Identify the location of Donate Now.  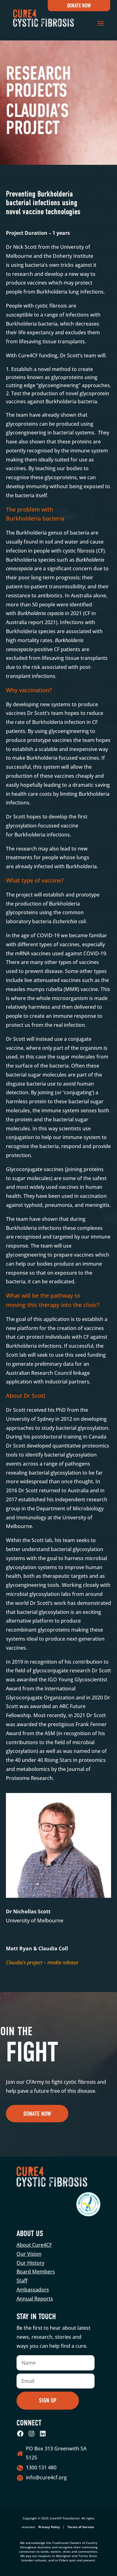
(79, 5).